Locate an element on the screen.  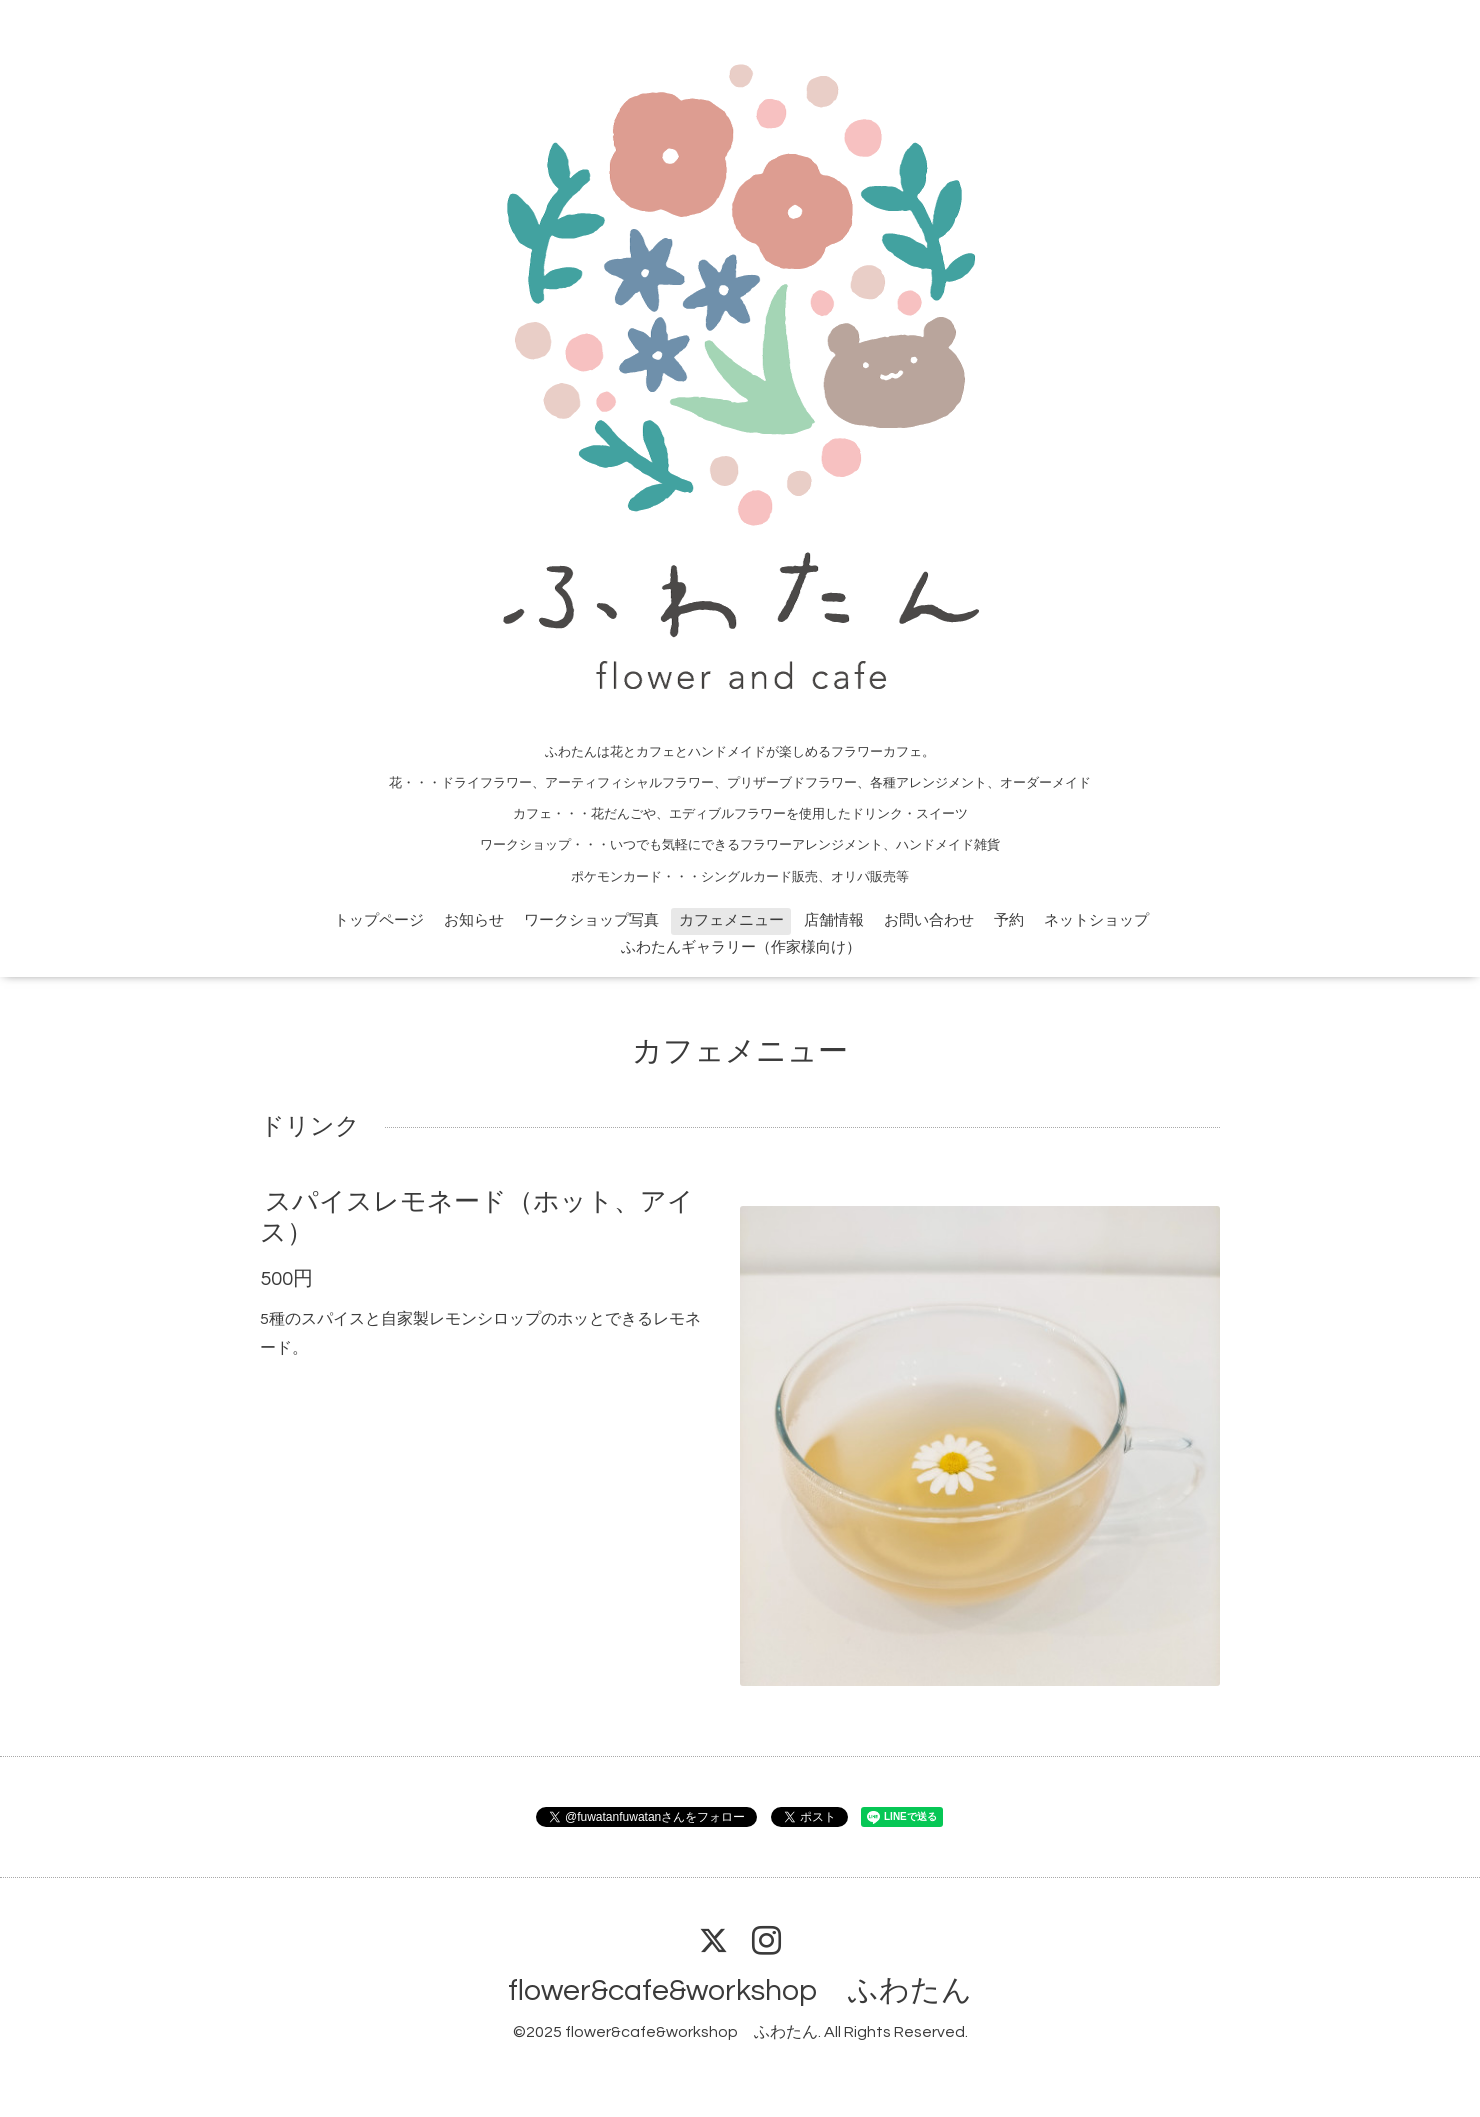
予約 is located at coordinates (1009, 920).